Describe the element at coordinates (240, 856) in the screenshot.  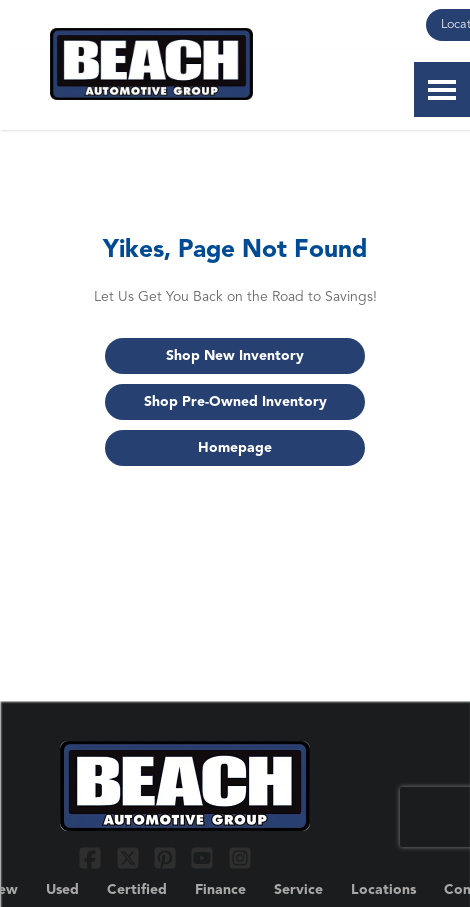
I see `[Link To Instagram Profile]` at that location.